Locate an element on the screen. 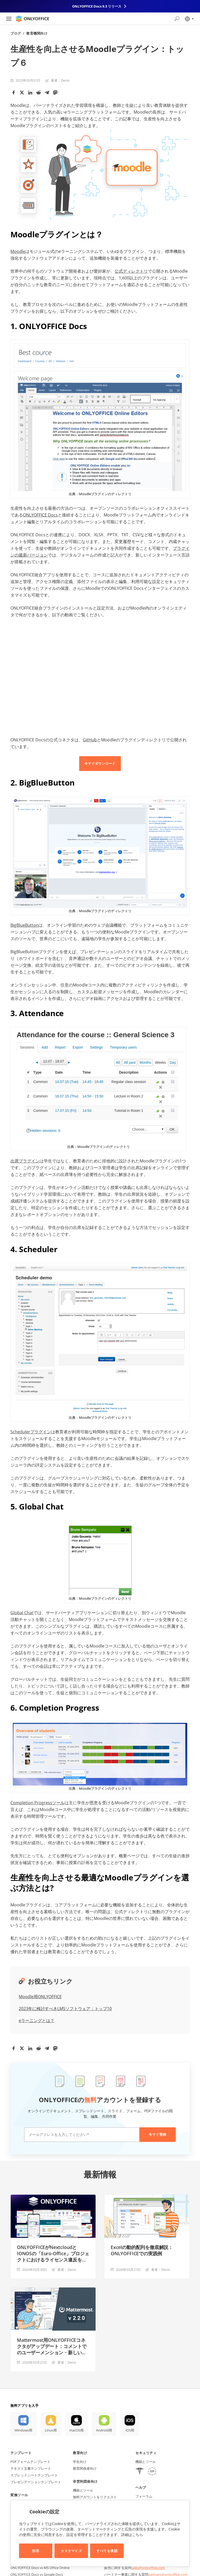 Image resolution: width=200 pixels, height=2576 pixels. フォーラム is located at coordinates (143, 2496).